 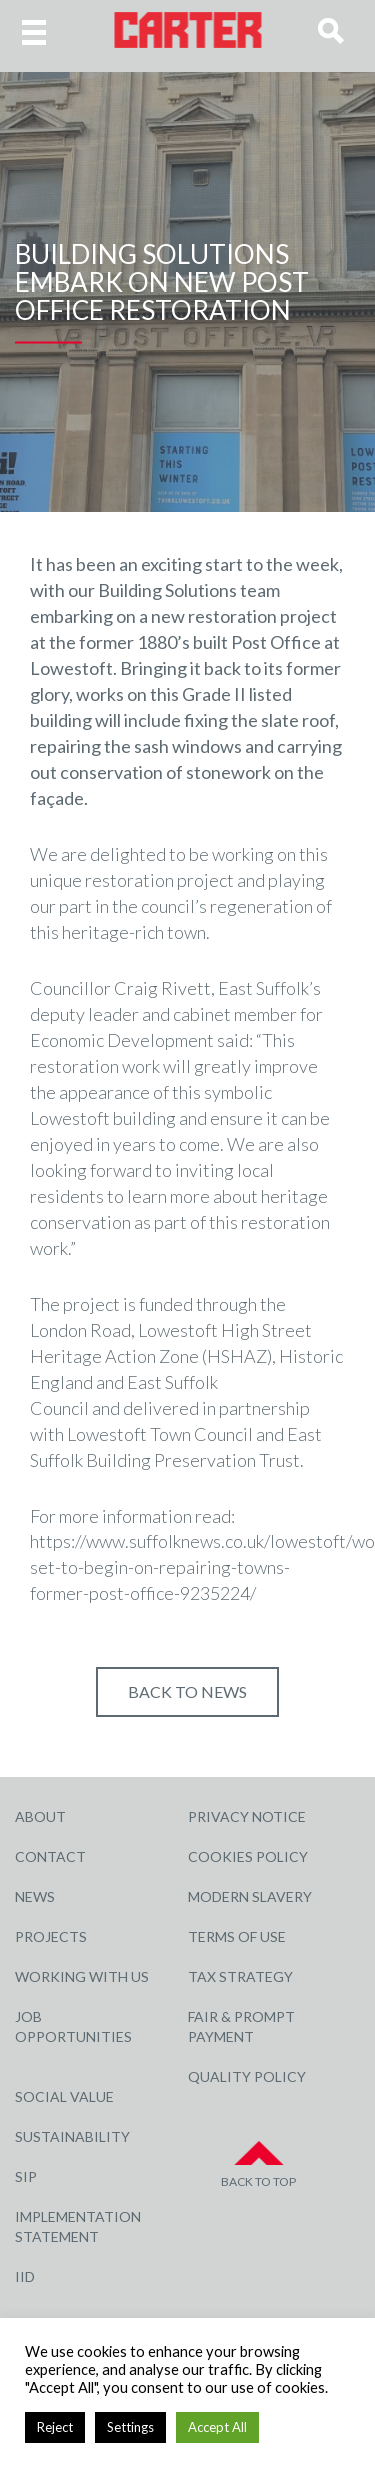 What do you see at coordinates (25, 2276) in the screenshot?
I see `IID` at bounding box center [25, 2276].